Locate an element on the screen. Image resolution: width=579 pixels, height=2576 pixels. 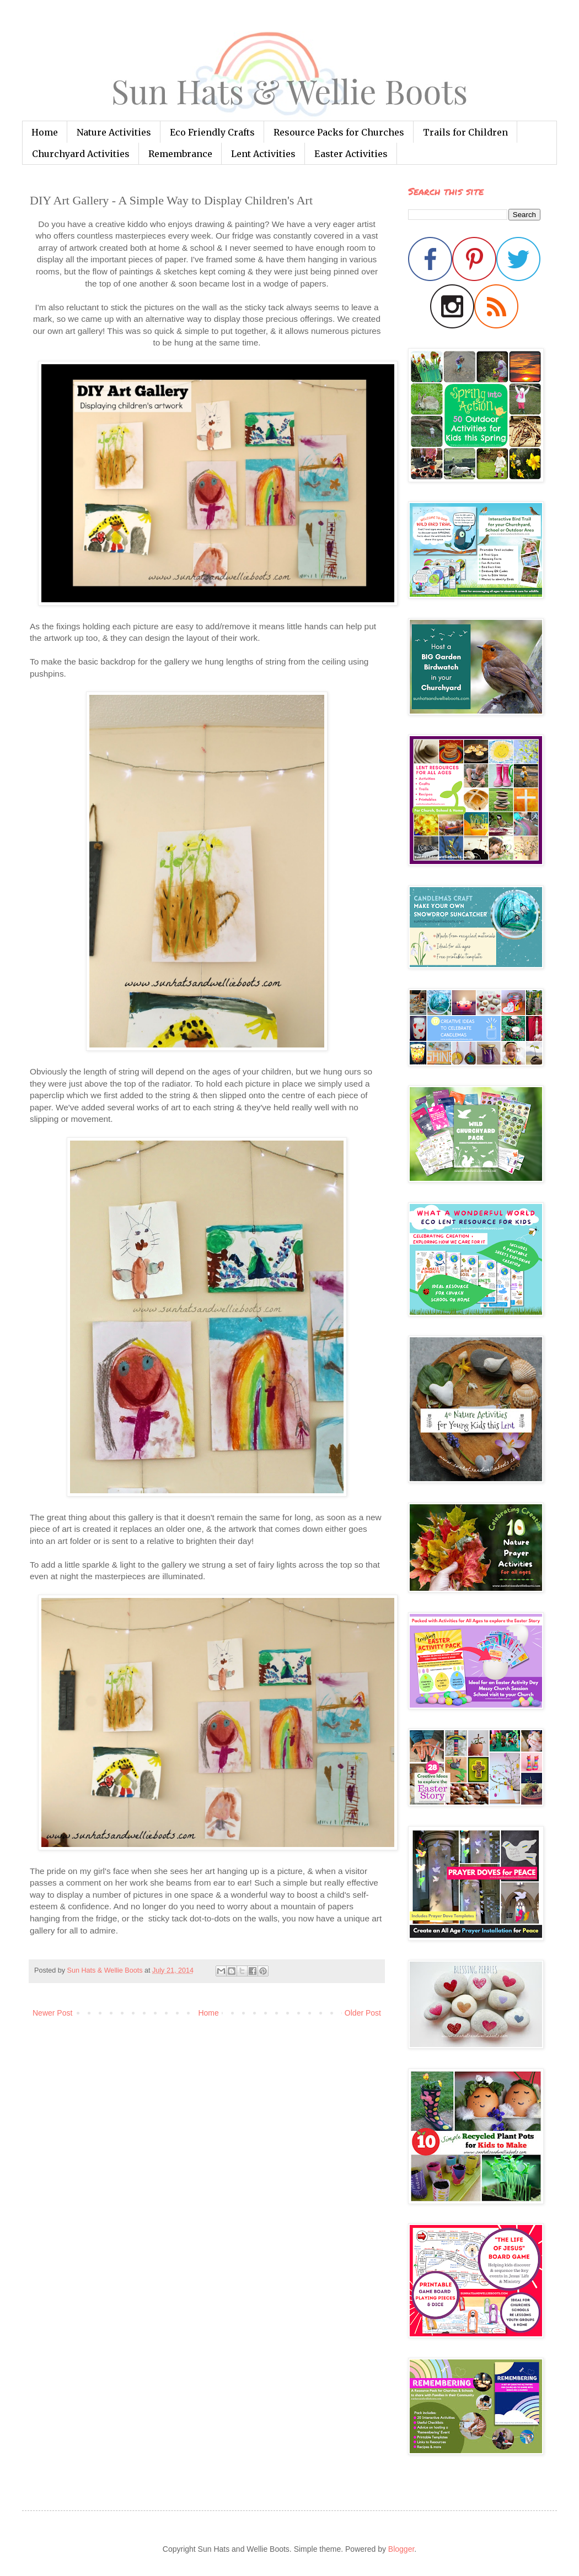
Older Post is located at coordinates (363, 2012).